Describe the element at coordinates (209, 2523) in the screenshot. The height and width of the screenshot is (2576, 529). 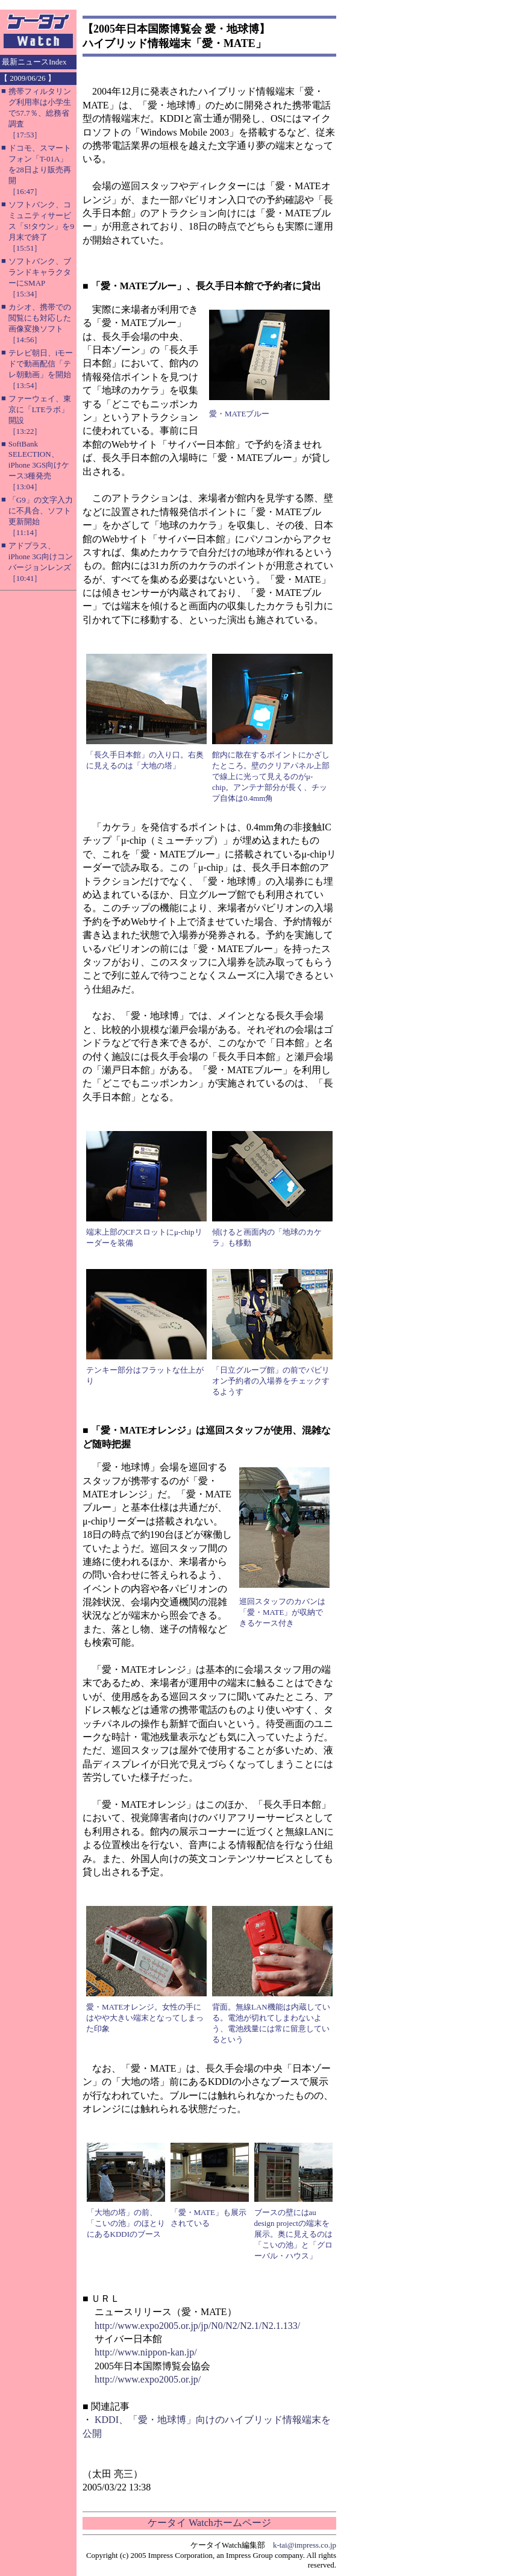
I see `ケータイ Watchホームページ` at that location.